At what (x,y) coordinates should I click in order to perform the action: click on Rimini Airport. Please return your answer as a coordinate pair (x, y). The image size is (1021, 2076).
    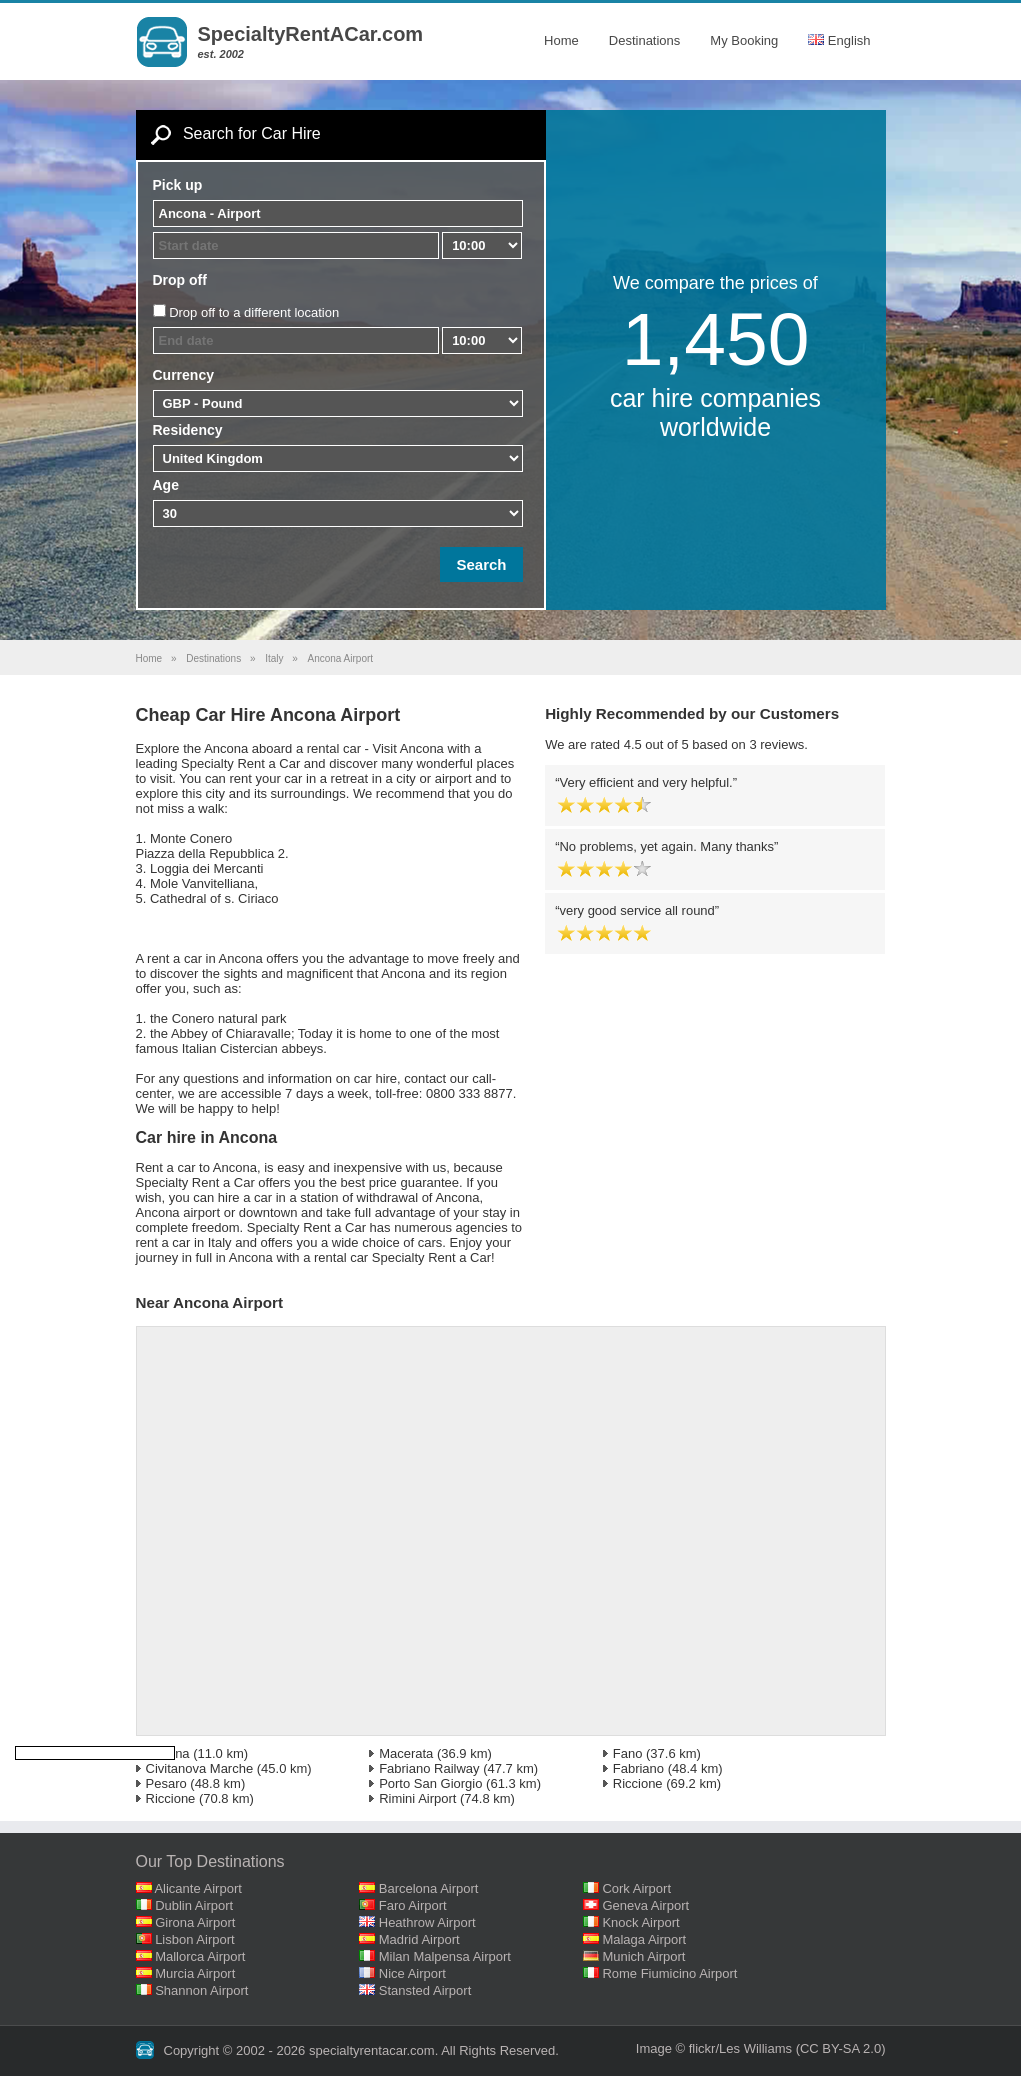
    Looking at the image, I should click on (417, 1798).